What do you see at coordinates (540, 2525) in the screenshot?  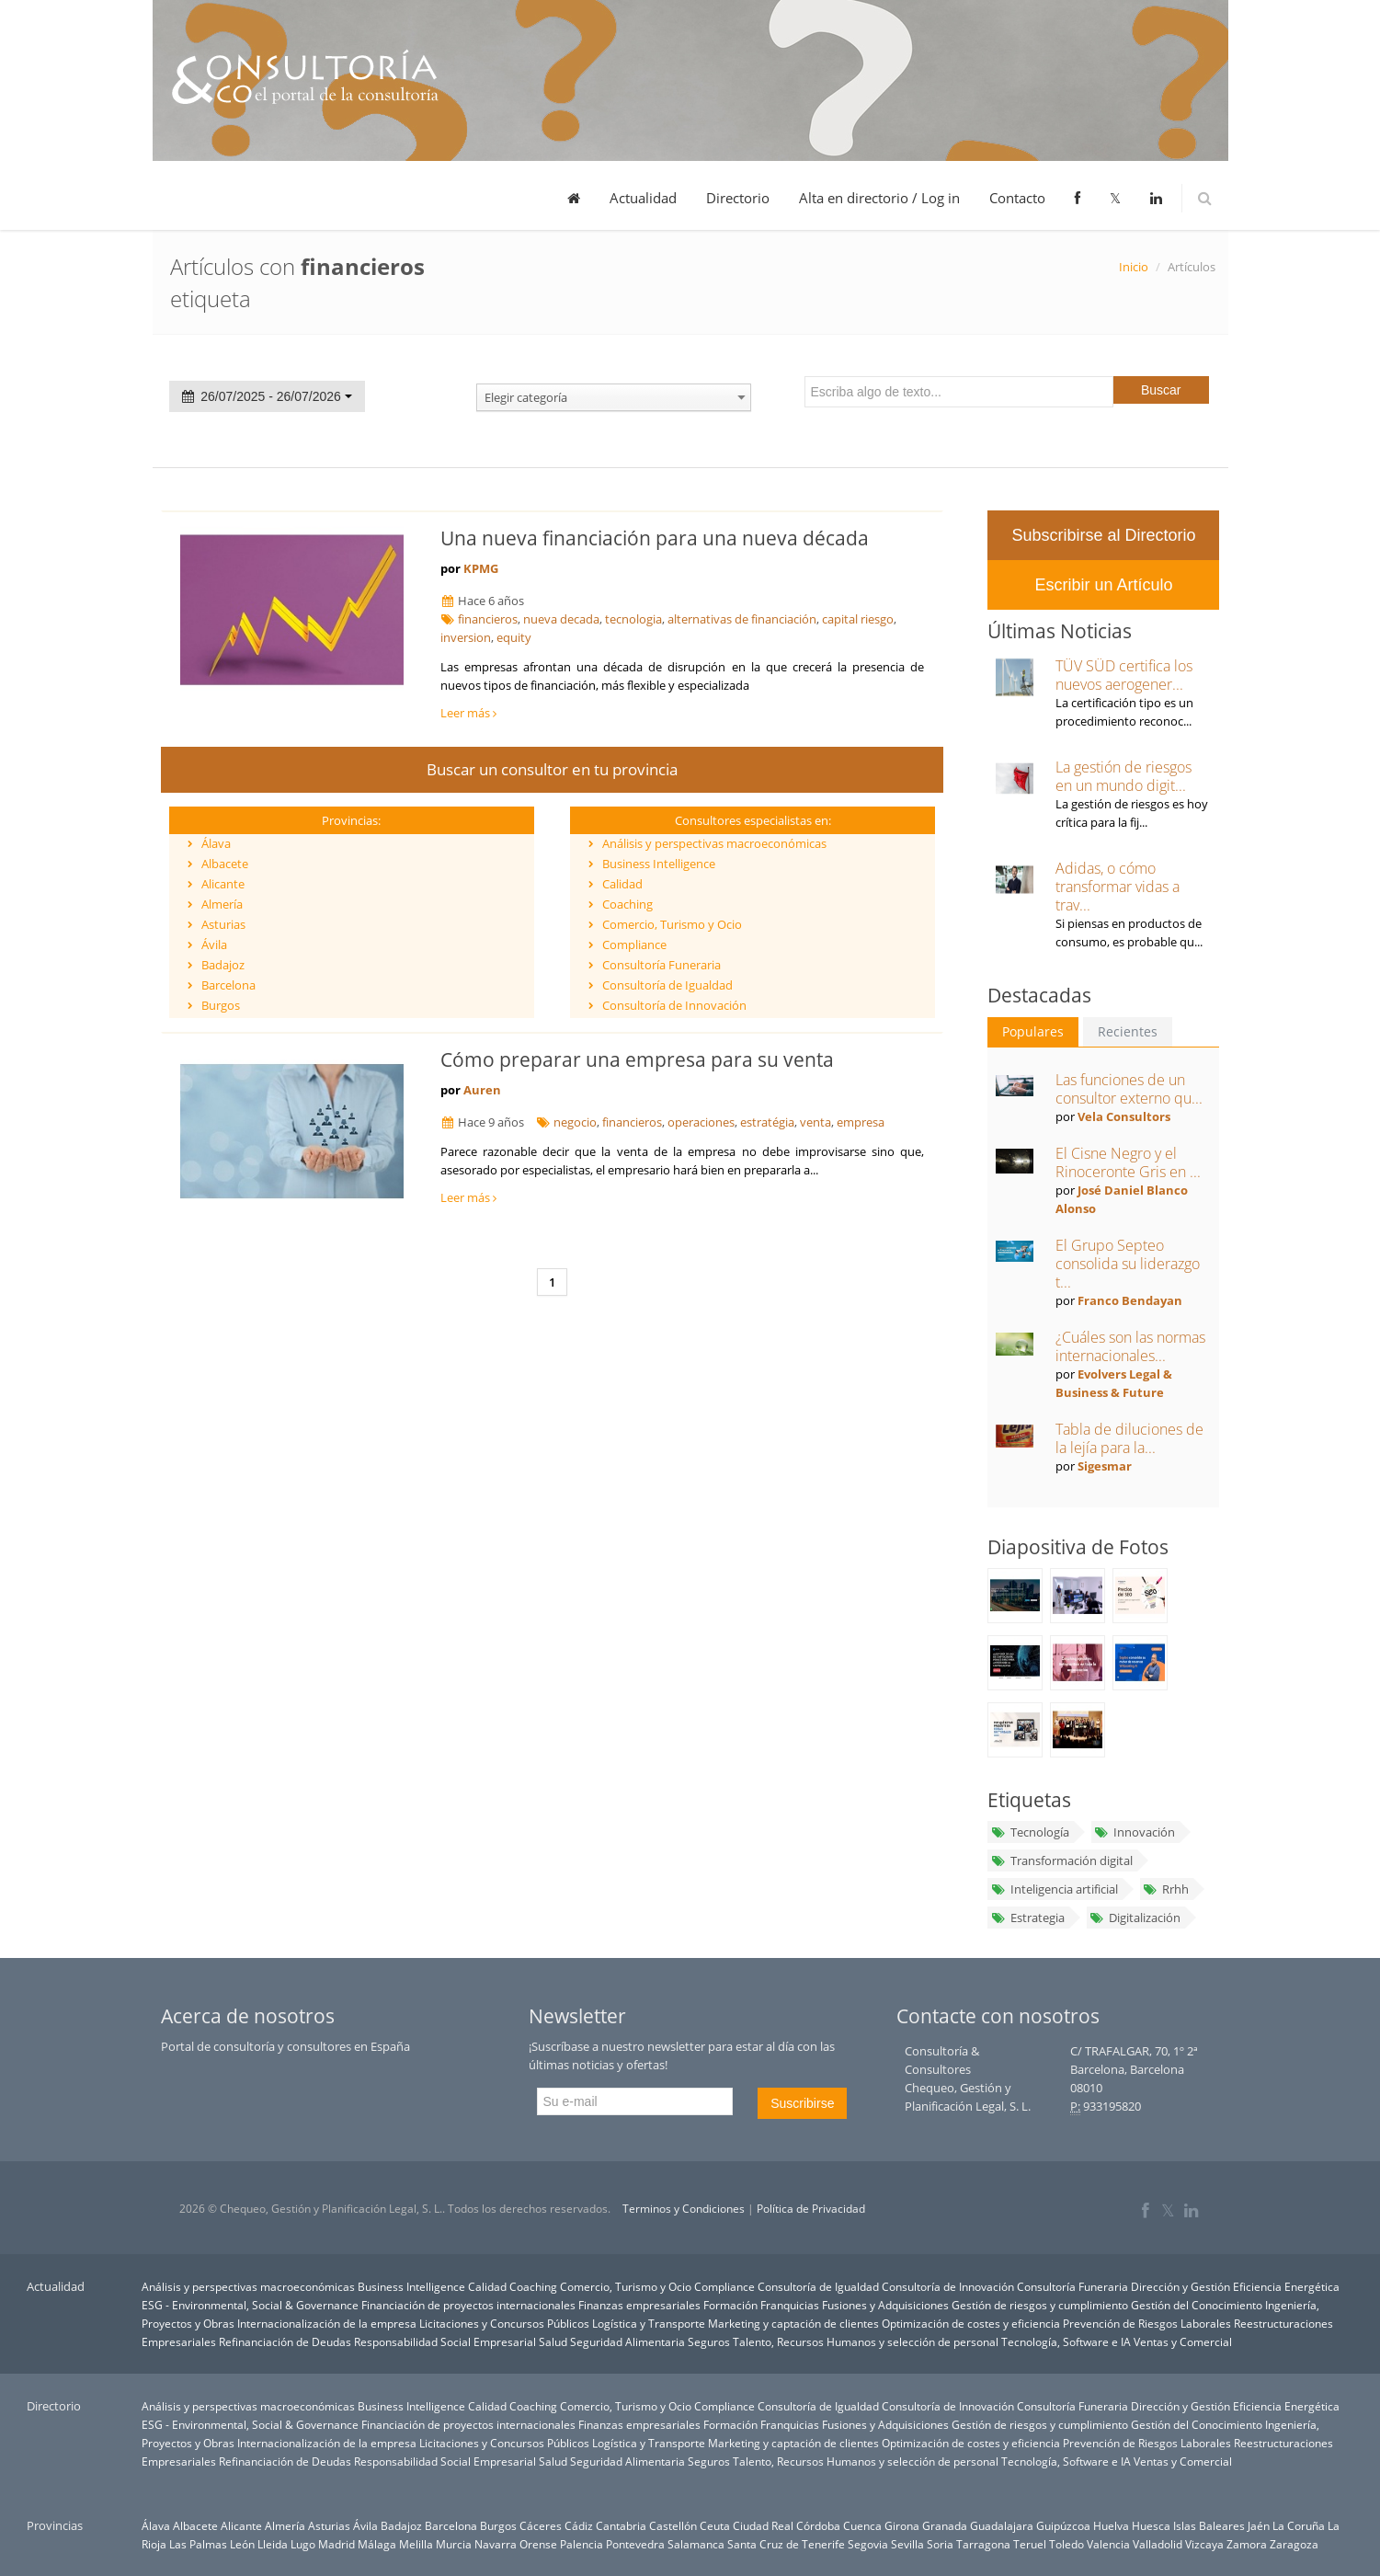 I see `Cáceres` at bounding box center [540, 2525].